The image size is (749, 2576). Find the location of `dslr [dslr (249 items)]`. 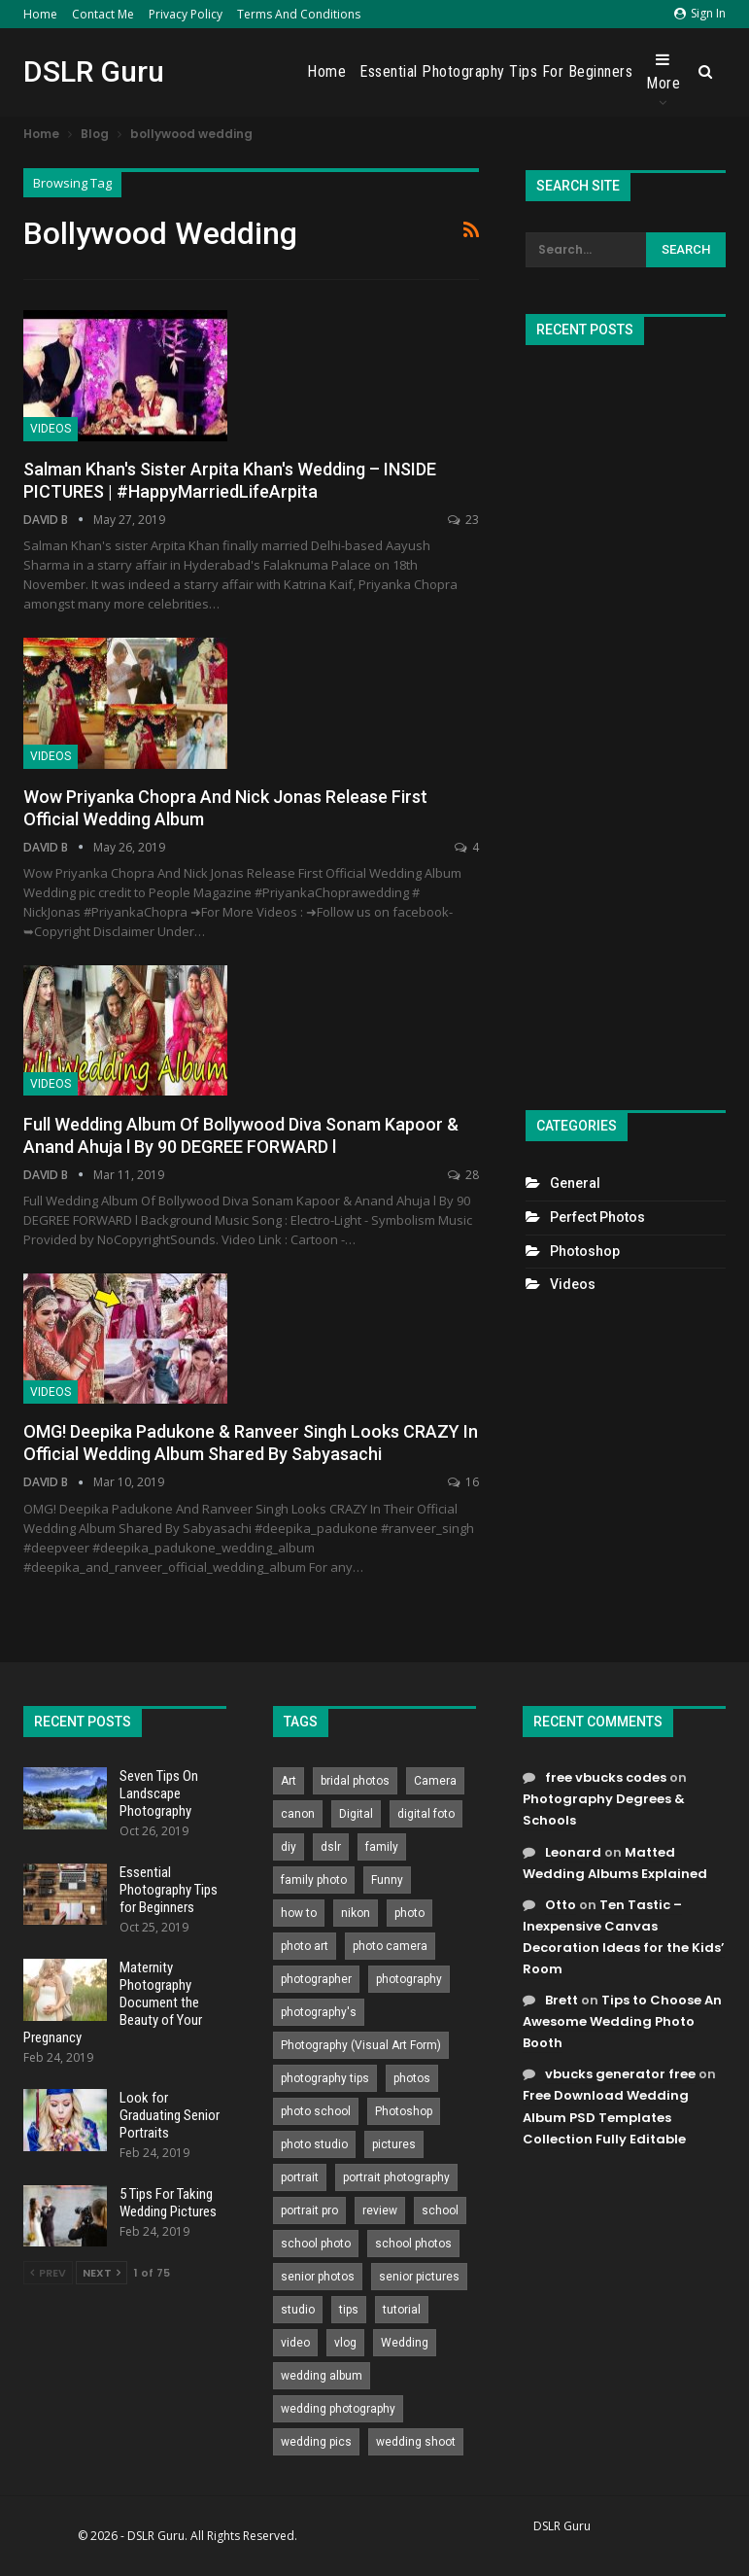

dslr [dslr (249 items)] is located at coordinates (331, 1847).